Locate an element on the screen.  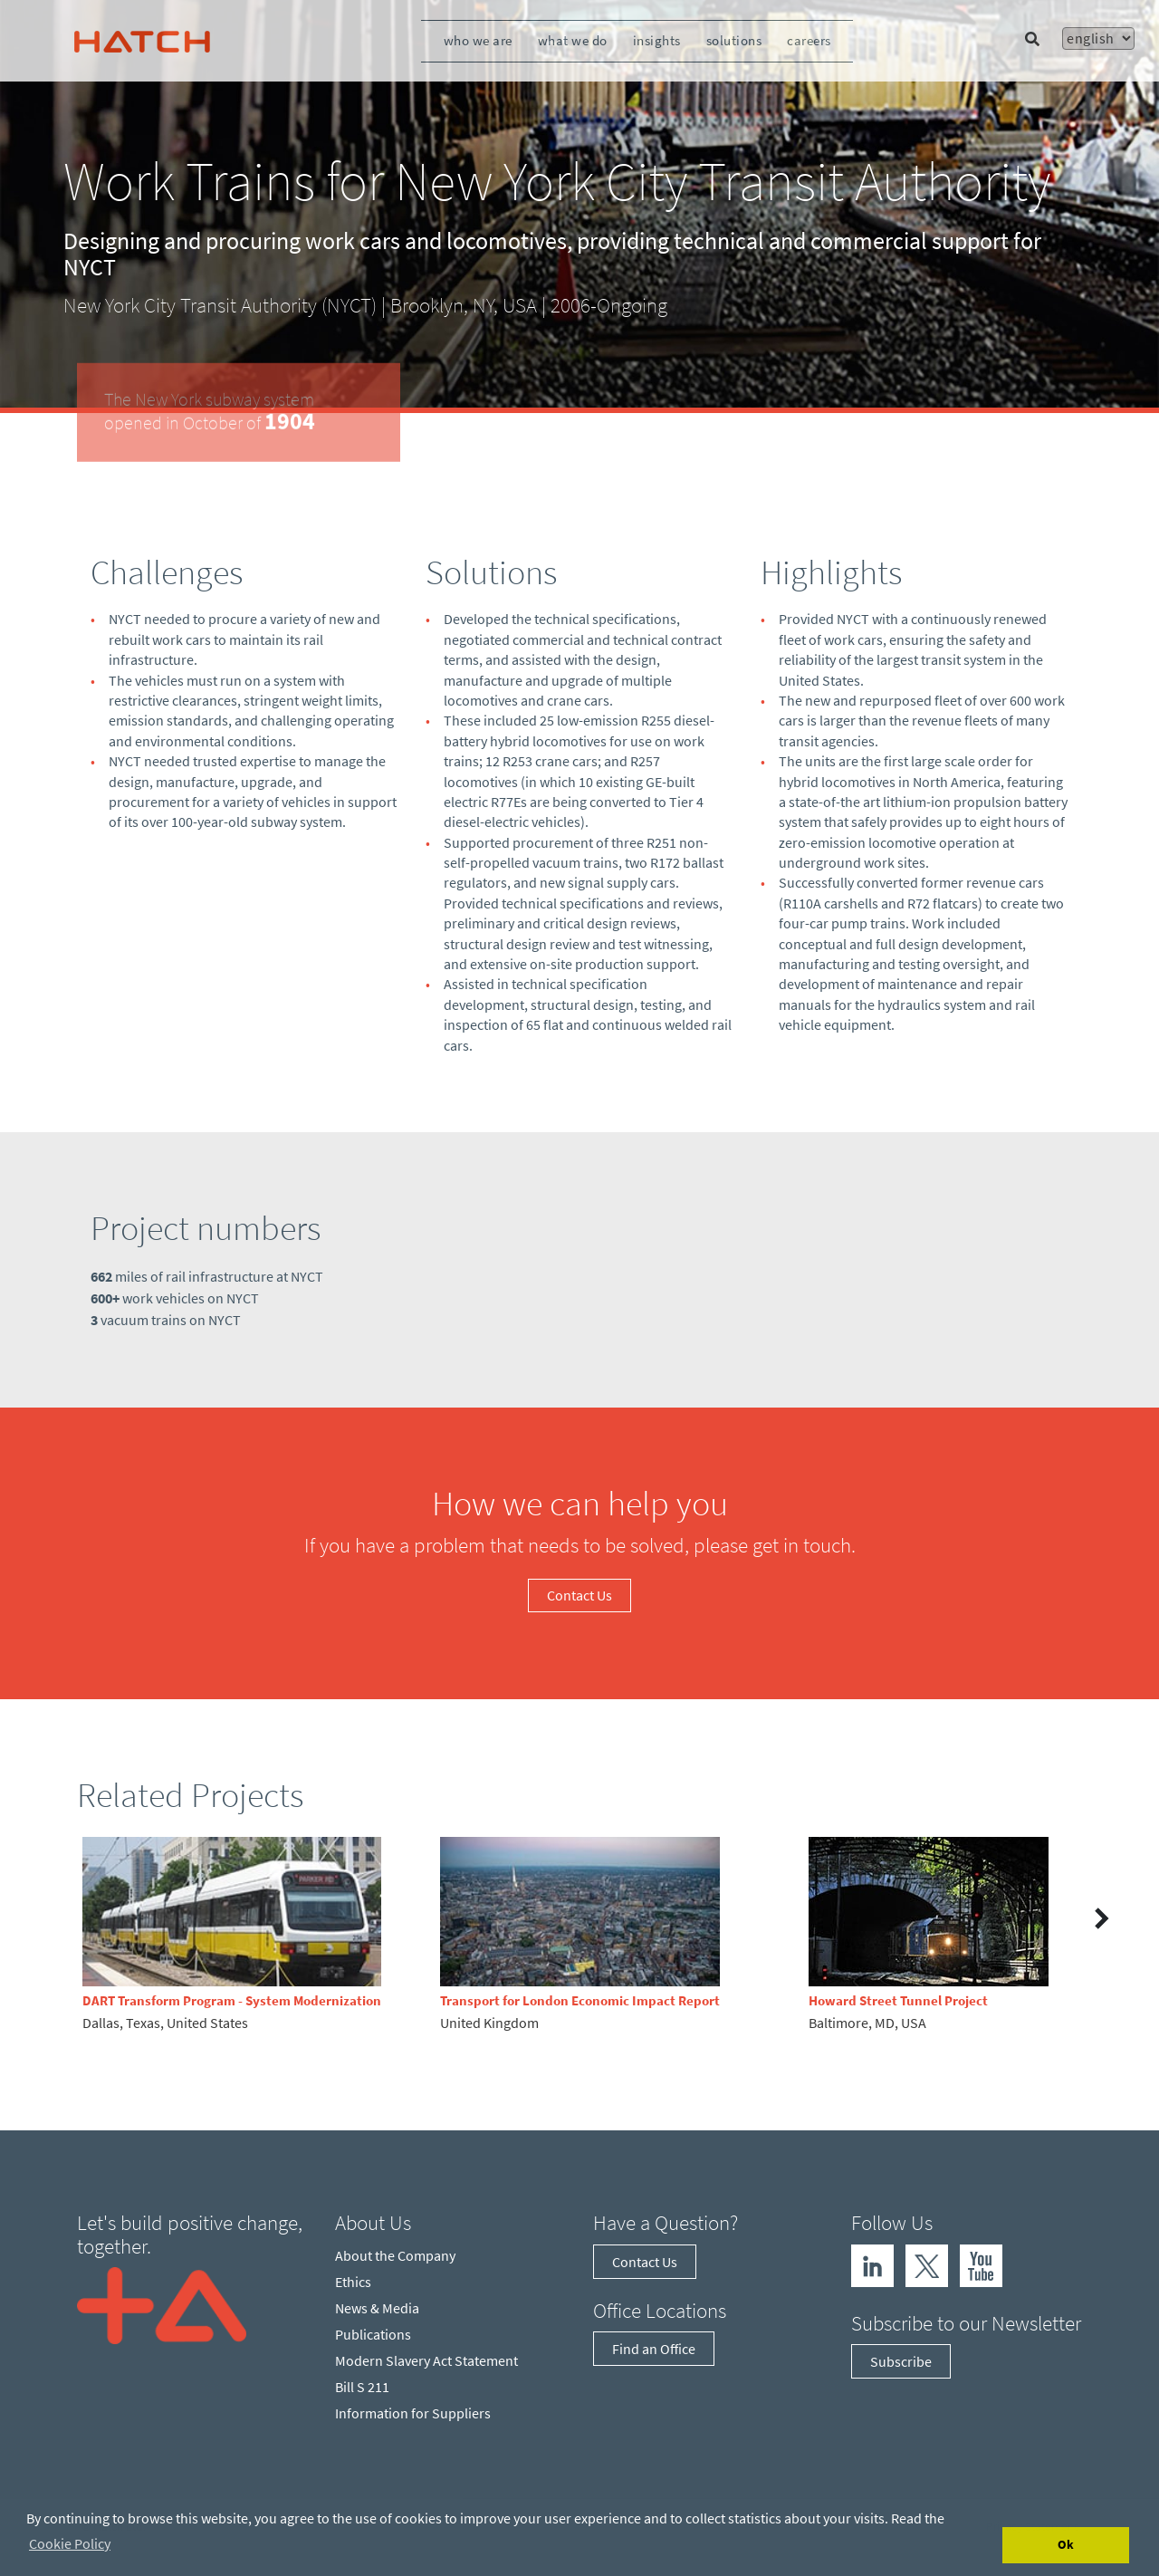
Ok [Accept cookies] is located at coordinates (1066, 2544).